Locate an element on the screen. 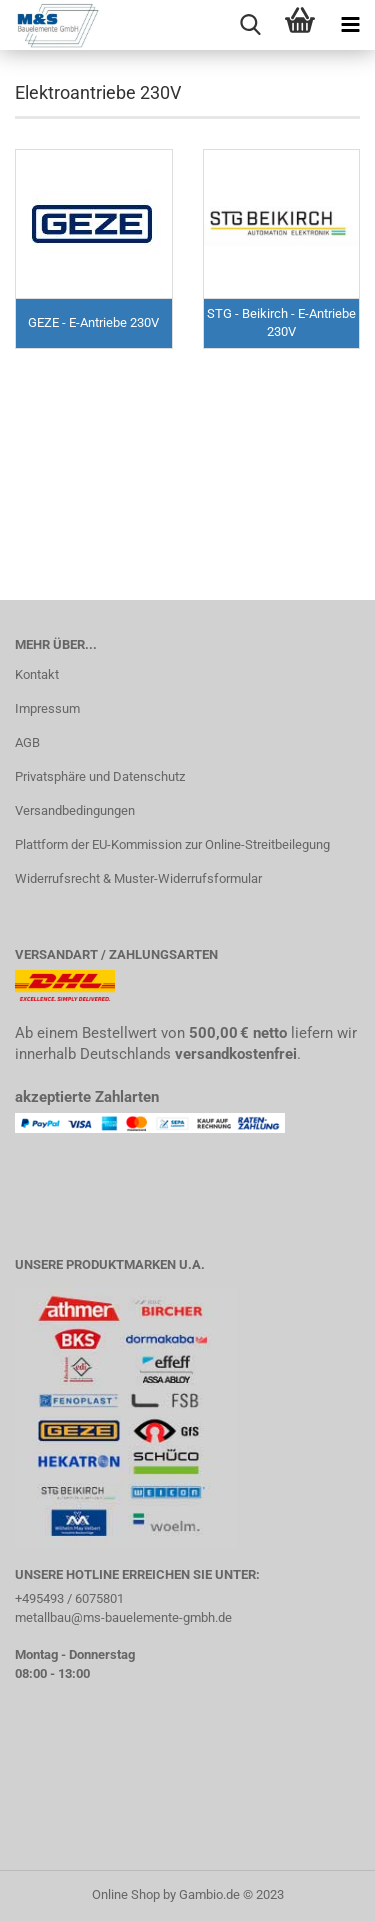 The height and width of the screenshot is (1921, 375). Plattform der EU-Kommission zur Online-Streitbeilegung is located at coordinates (172, 844).